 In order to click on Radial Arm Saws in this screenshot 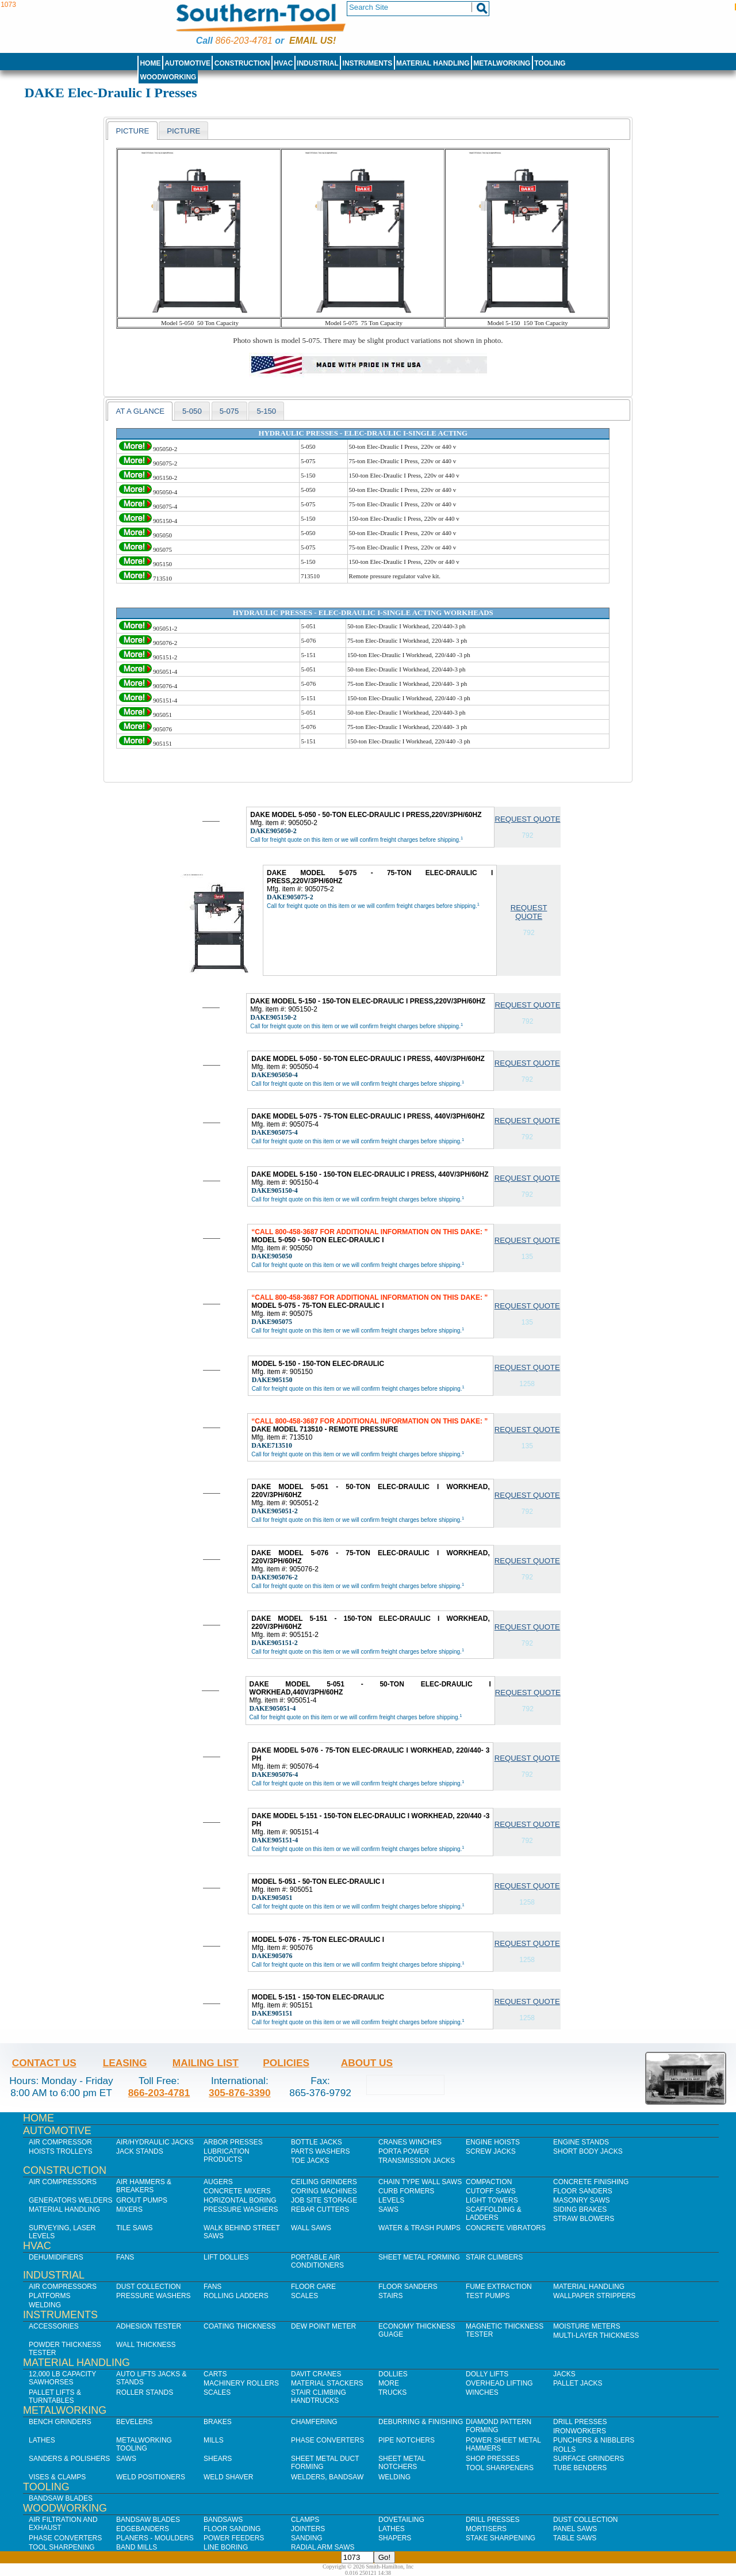, I will do `click(322, 2547)`.